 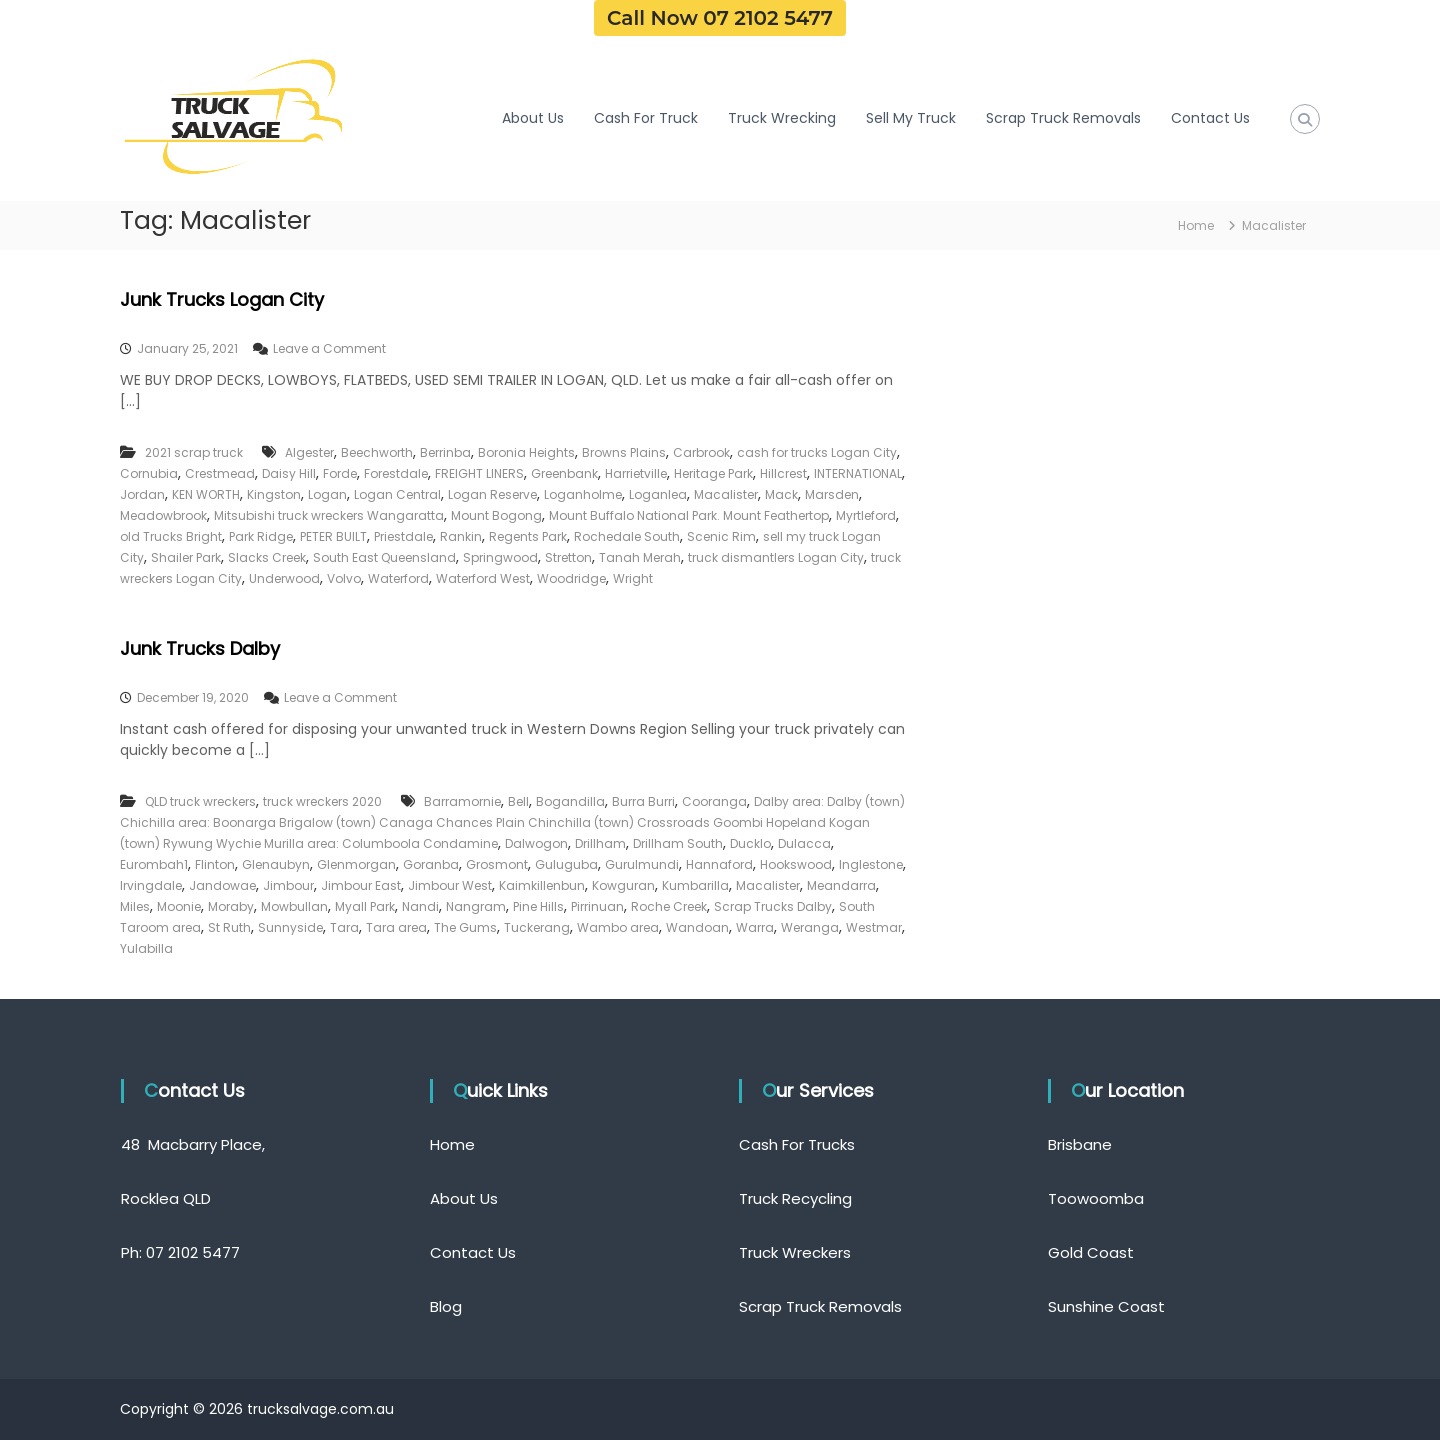 What do you see at coordinates (618, 927) in the screenshot?
I see `Wambo area` at bounding box center [618, 927].